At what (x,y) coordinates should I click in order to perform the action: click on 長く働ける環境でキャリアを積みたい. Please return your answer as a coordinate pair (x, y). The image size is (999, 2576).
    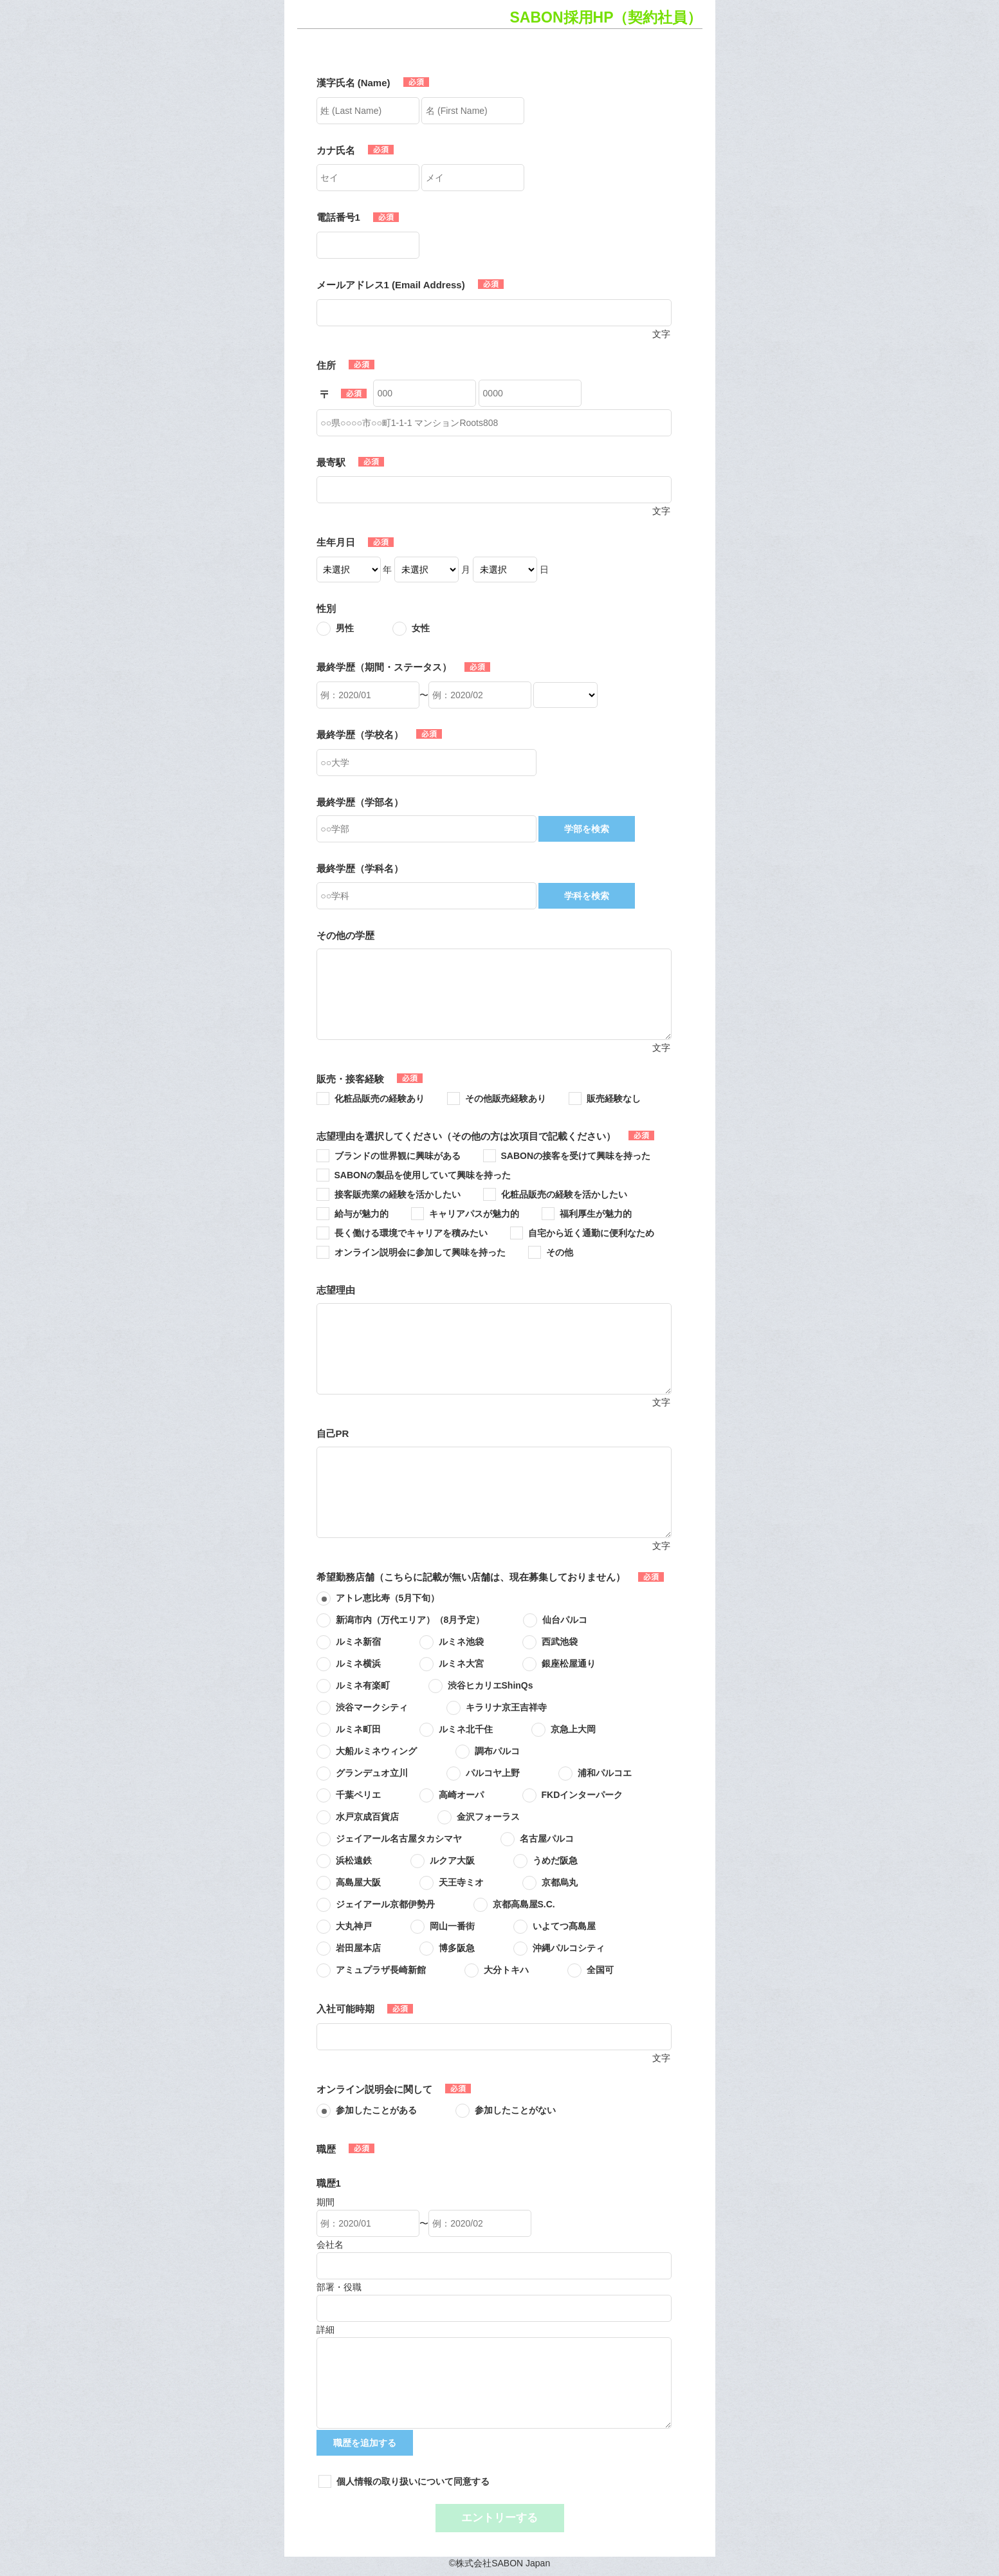
    Looking at the image, I should click on (411, 1233).